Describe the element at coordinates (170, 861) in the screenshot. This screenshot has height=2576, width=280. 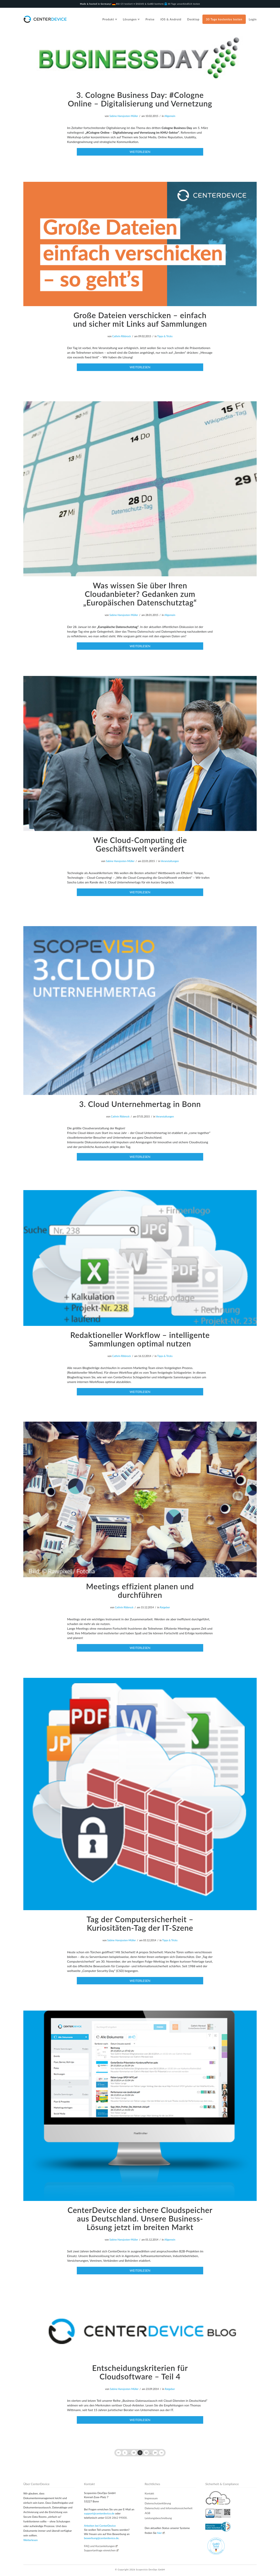
I see `Veranstaltungen` at that location.